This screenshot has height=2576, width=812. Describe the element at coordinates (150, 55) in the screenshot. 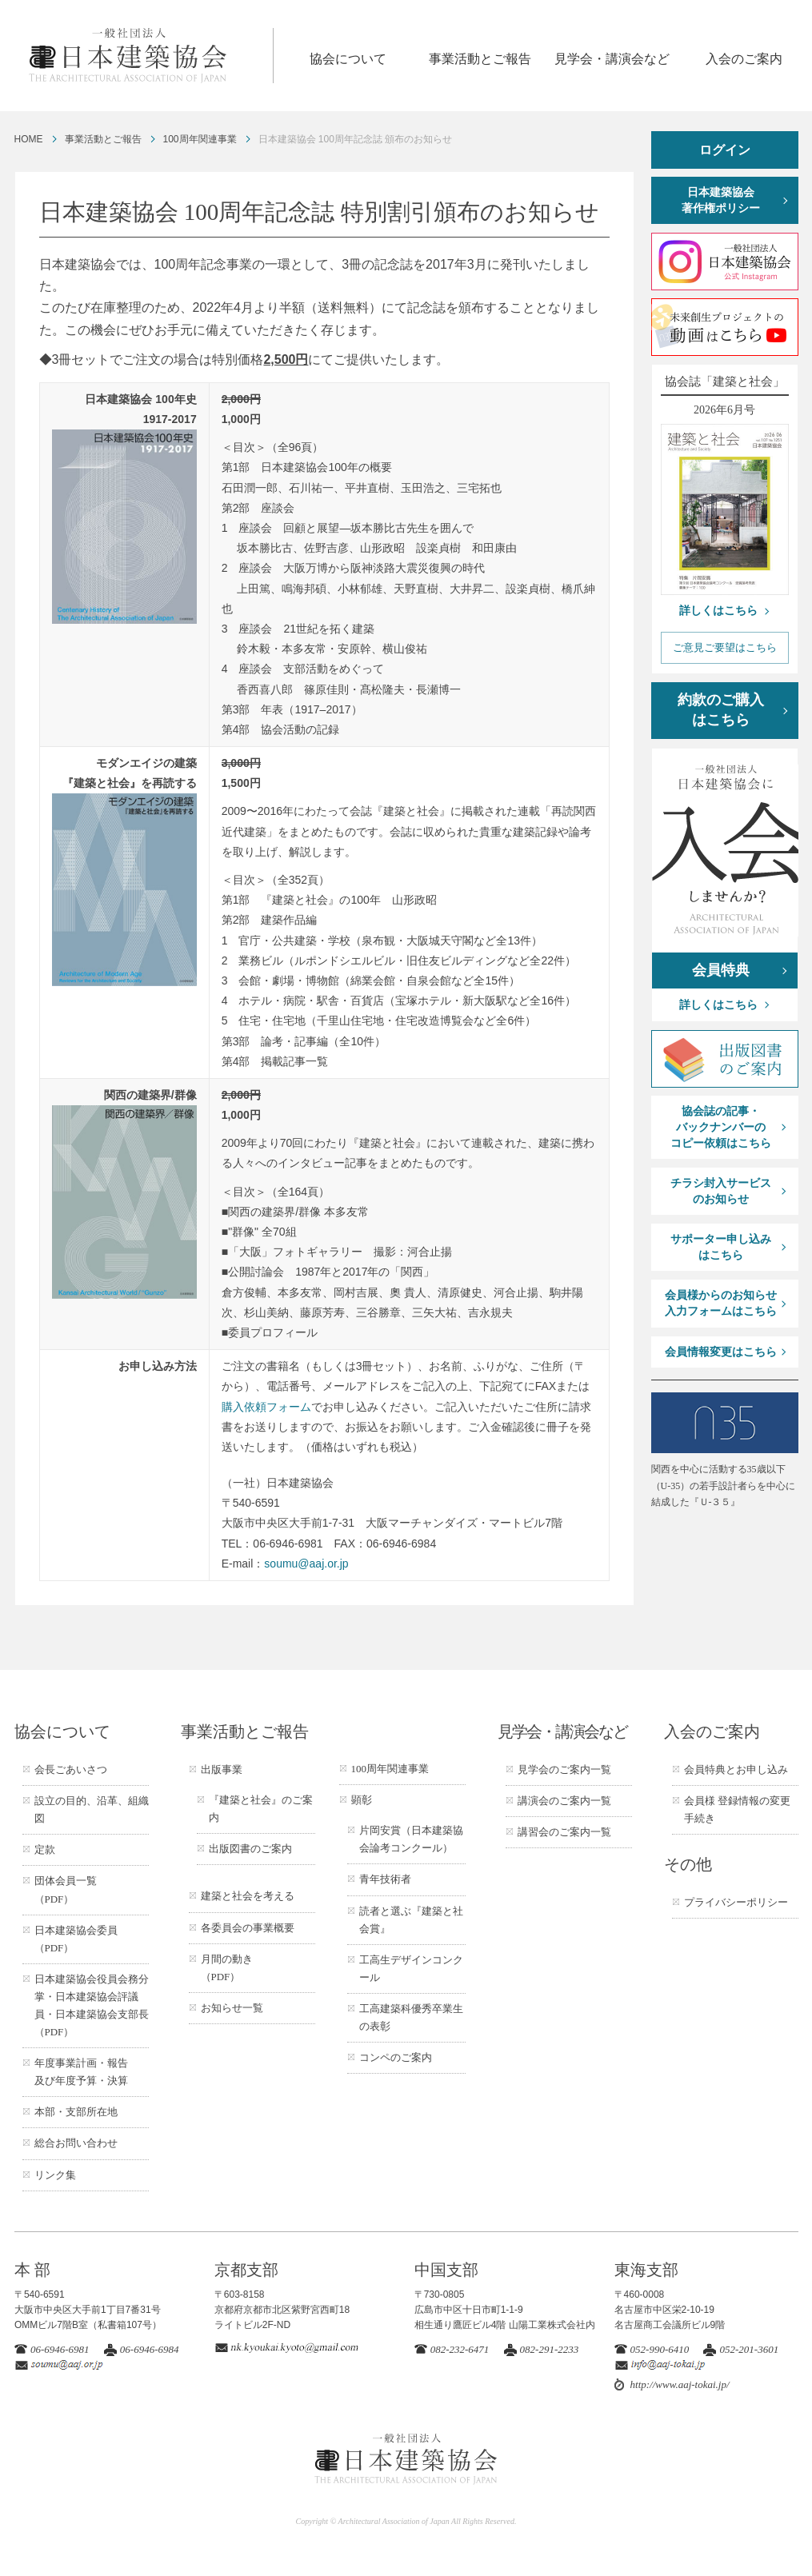

I see `一般社団法人 日本建築協会 ARCHITECTURAL ASSOCIATION OF JAPAN` at that location.